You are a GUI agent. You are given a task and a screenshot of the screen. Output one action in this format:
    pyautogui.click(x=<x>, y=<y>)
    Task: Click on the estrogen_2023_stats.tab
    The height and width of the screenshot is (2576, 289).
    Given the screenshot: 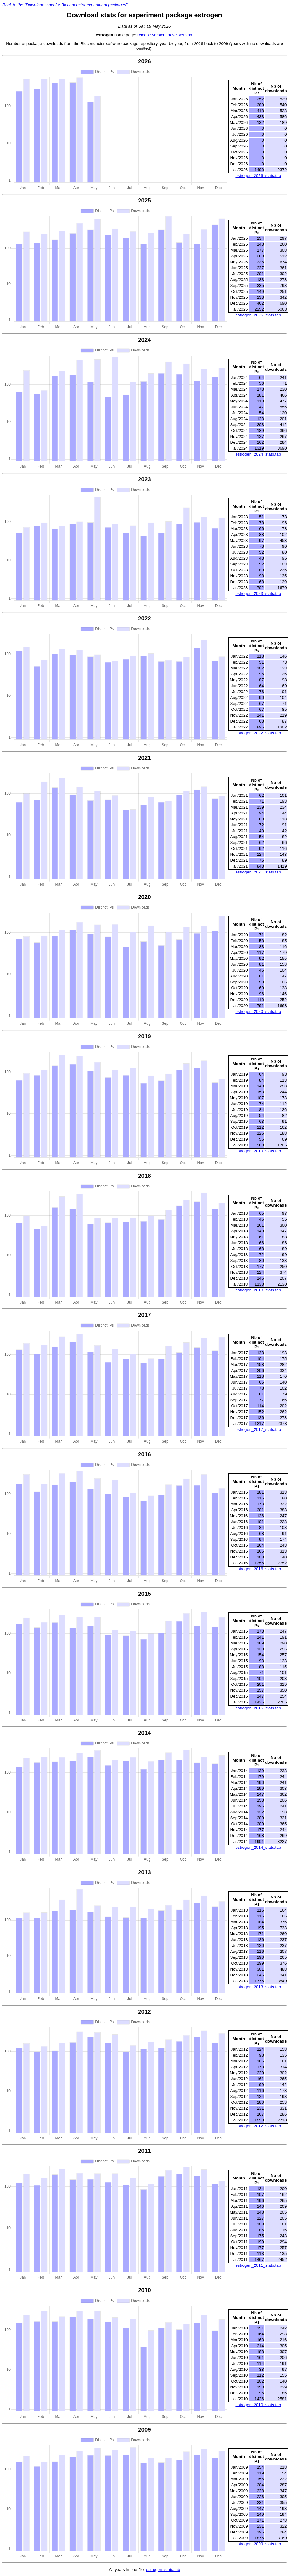 What is the action you would take?
    pyautogui.click(x=258, y=593)
    